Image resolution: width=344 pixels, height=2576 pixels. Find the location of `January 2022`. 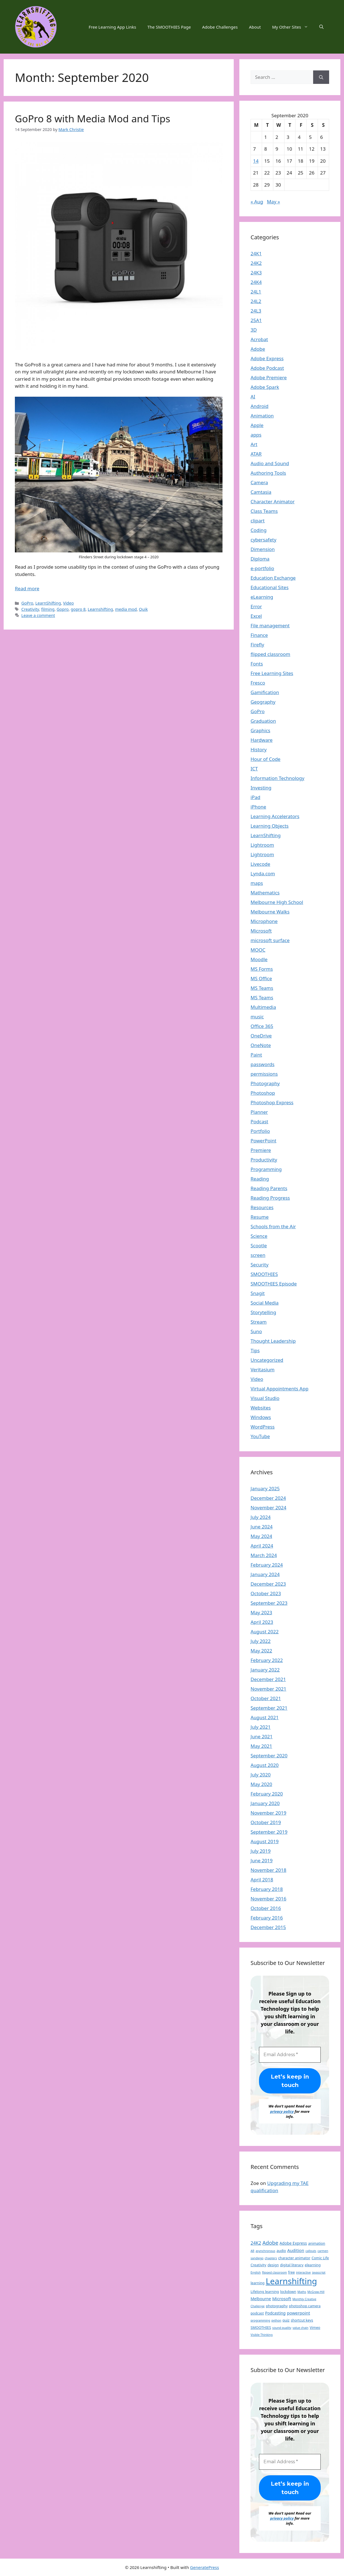

January 2022 is located at coordinates (265, 1669).